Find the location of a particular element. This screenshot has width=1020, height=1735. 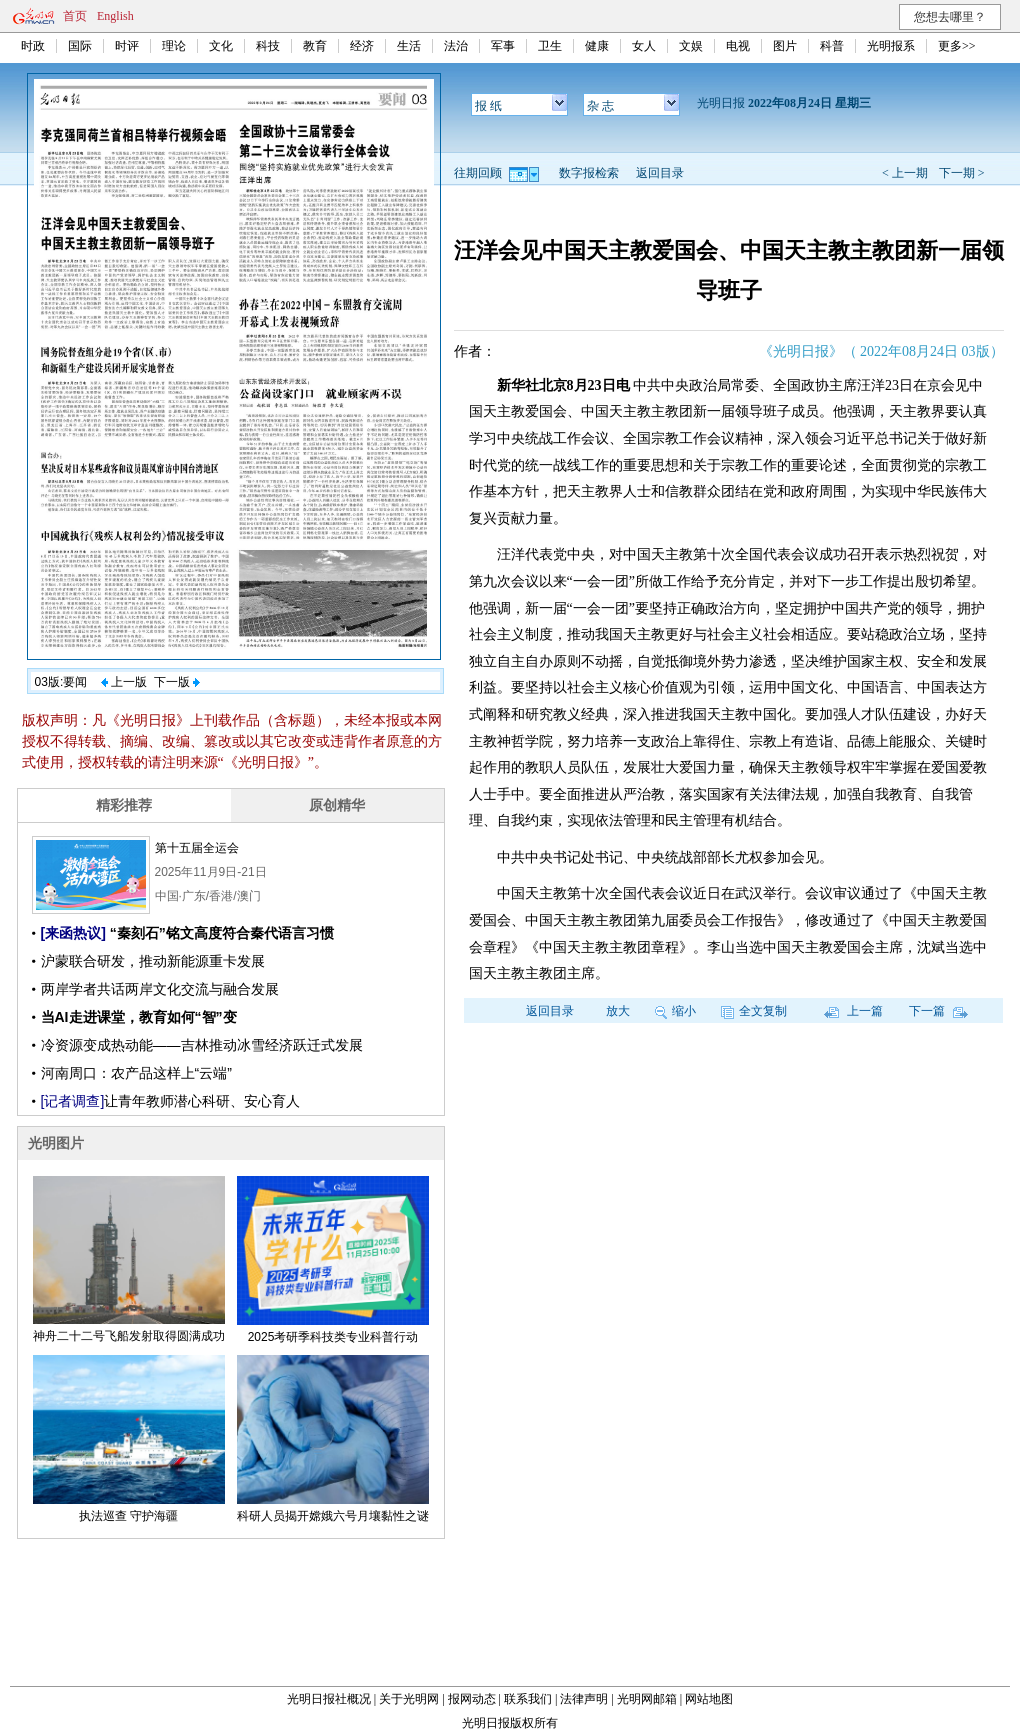

光明报系 is located at coordinates (891, 46).